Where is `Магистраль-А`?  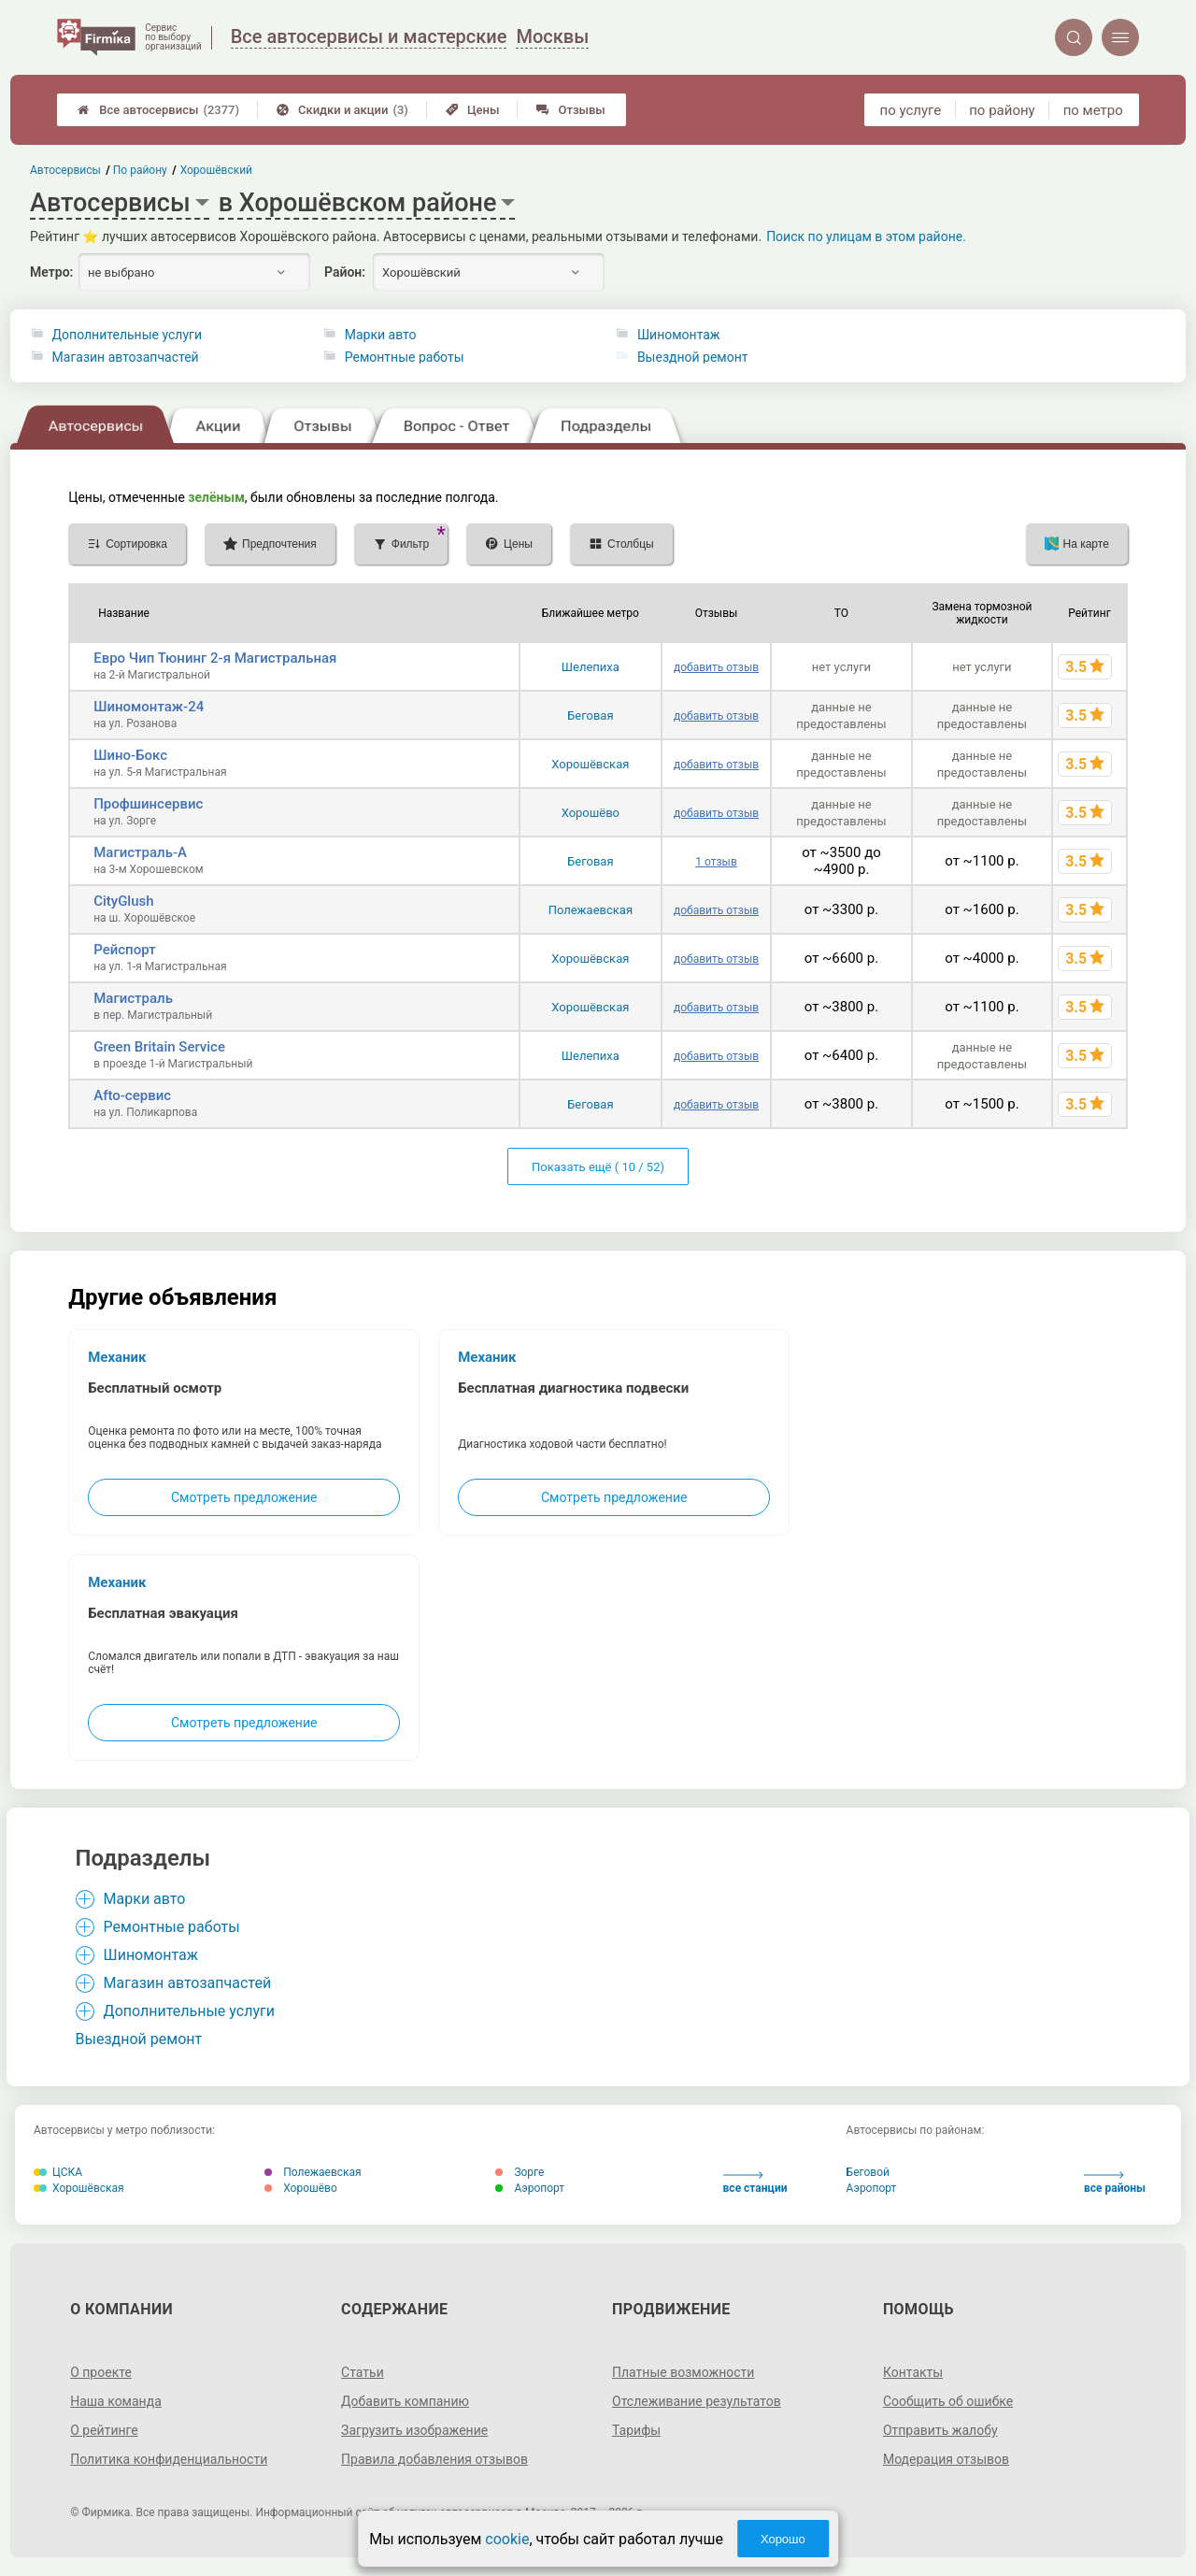 Магистраль-А is located at coordinates (140, 852).